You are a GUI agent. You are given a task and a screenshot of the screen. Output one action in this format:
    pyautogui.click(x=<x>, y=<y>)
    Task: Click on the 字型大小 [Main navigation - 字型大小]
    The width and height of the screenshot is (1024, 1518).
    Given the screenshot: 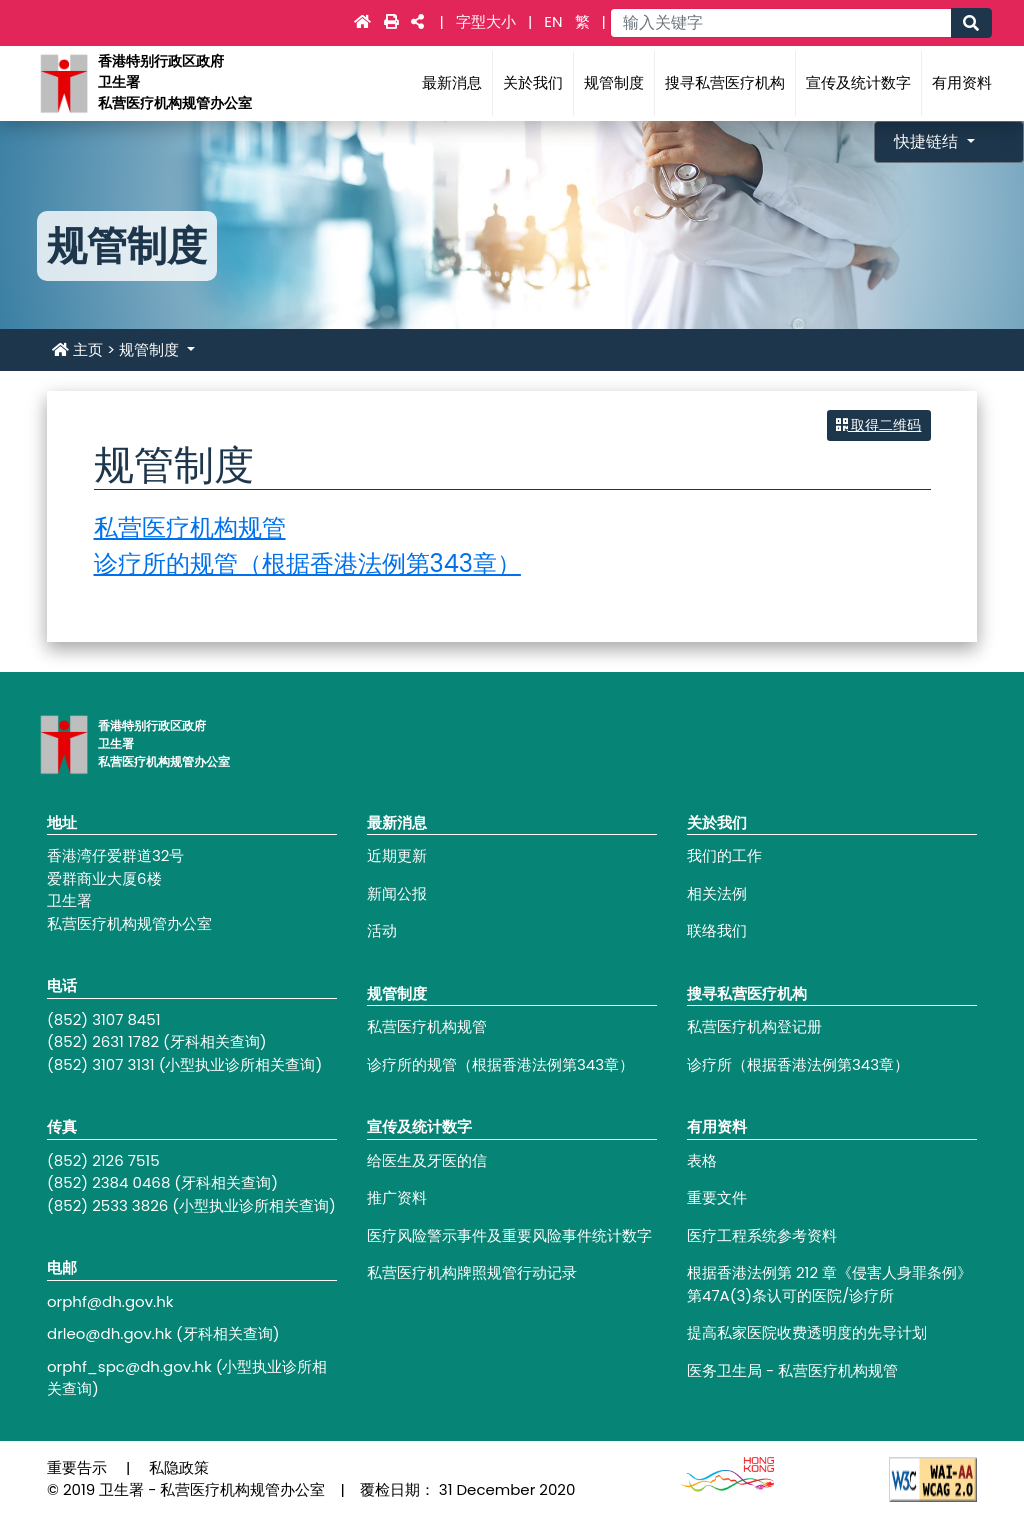 What is the action you would take?
    pyautogui.click(x=488, y=21)
    